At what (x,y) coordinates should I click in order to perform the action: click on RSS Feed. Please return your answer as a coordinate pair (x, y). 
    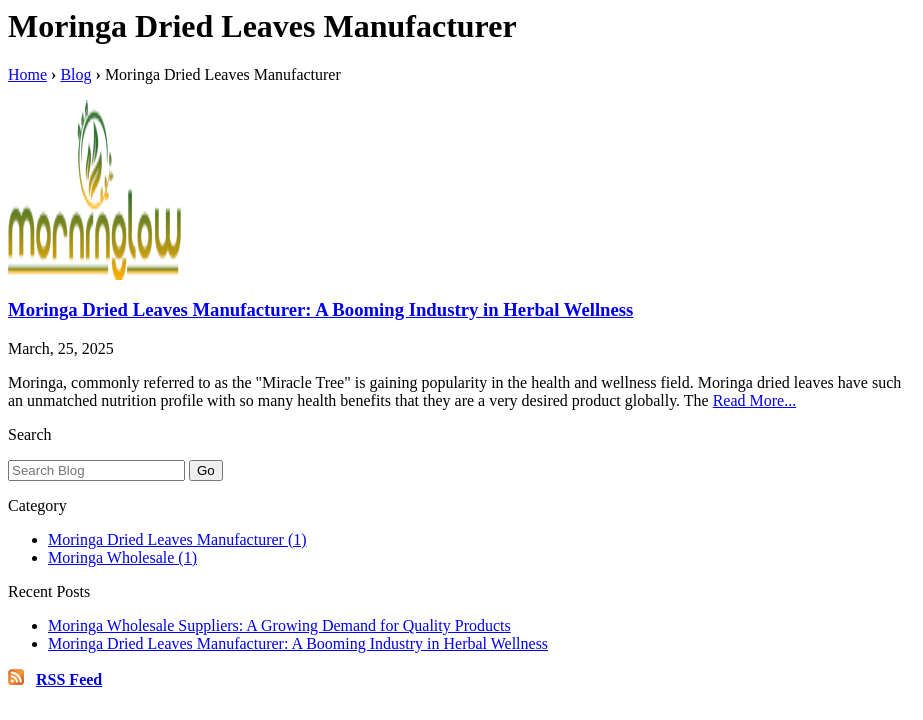
    Looking at the image, I should click on (69, 679).